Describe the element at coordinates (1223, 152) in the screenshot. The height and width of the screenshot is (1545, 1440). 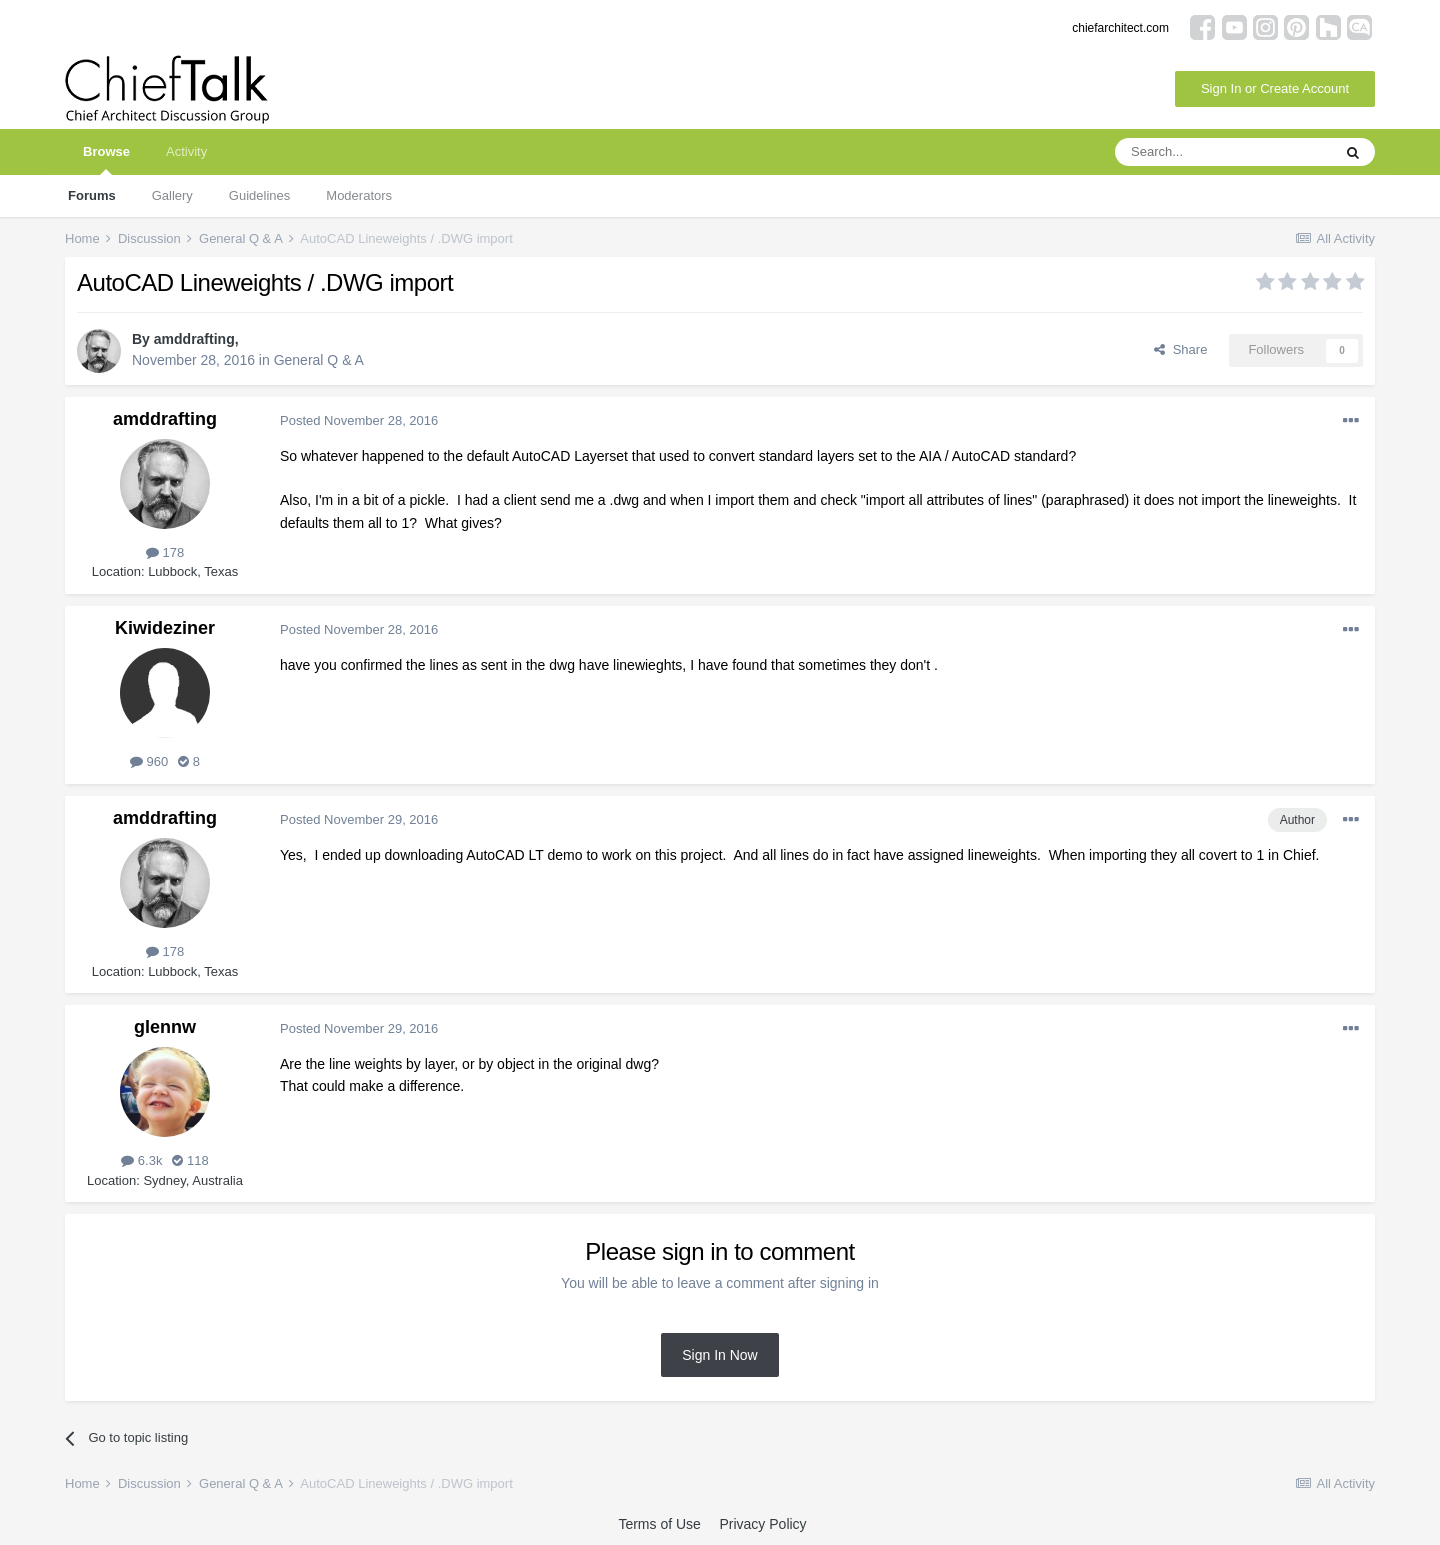
I see `[Search]` at that location.